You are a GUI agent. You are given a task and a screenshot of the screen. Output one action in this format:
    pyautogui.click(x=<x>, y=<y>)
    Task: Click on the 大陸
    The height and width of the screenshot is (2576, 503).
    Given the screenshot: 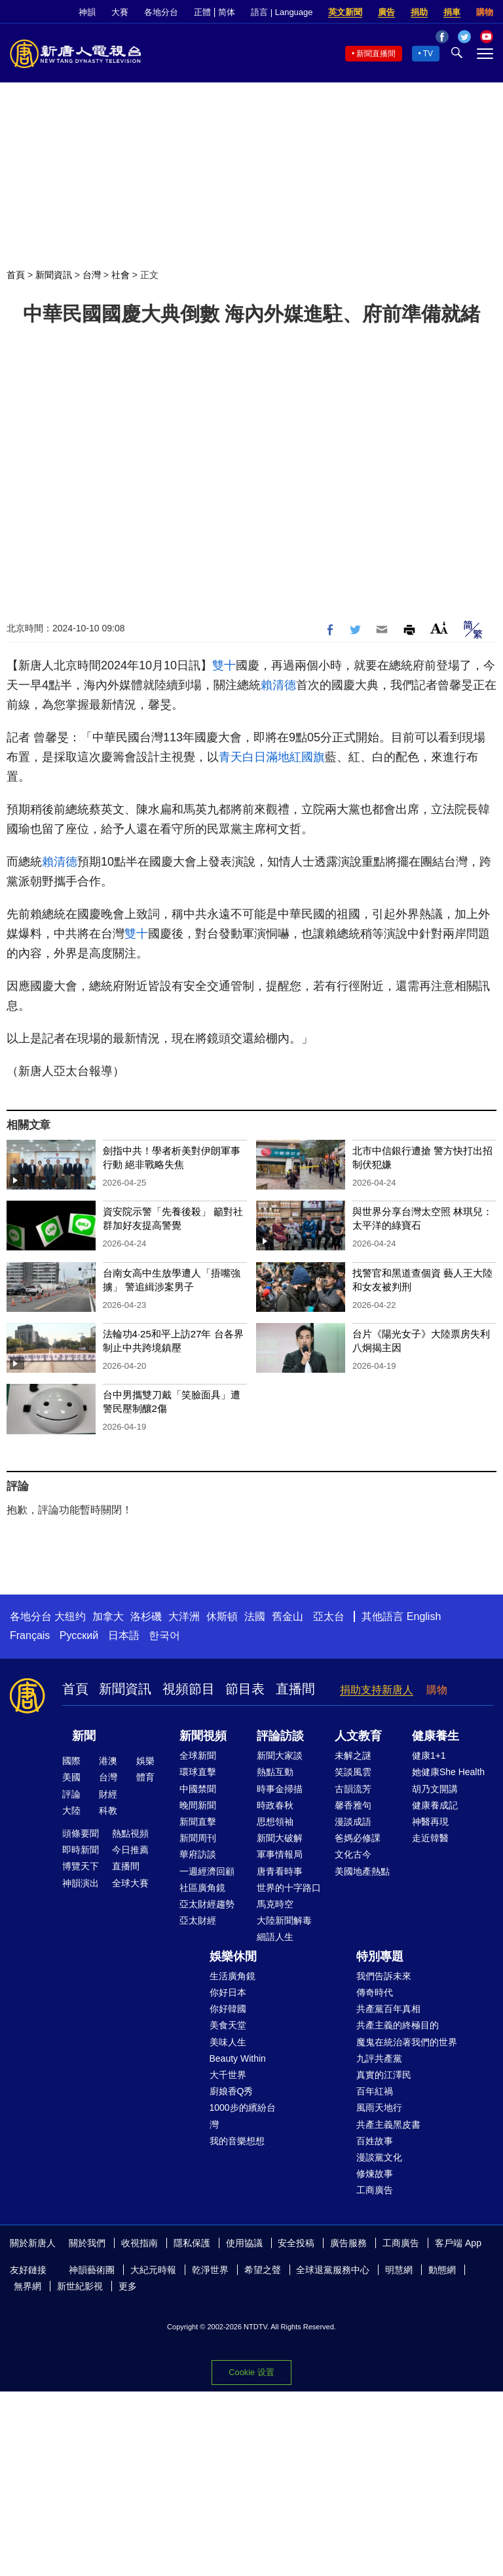 What is the action you would take?
    pyautogui.click(x=71, y=1810)
    